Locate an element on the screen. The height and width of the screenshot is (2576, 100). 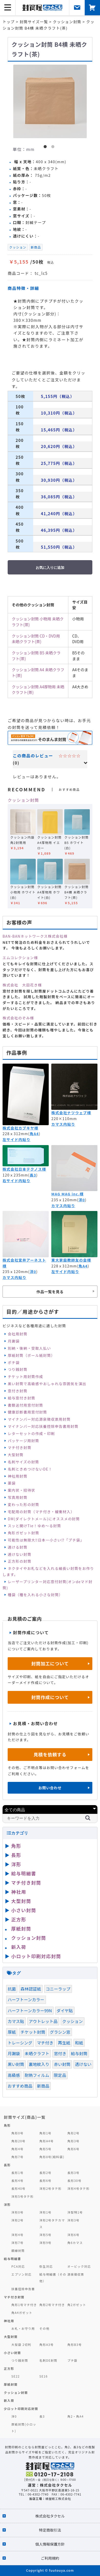
クッション封筒 is located at coordinates (23, 800).